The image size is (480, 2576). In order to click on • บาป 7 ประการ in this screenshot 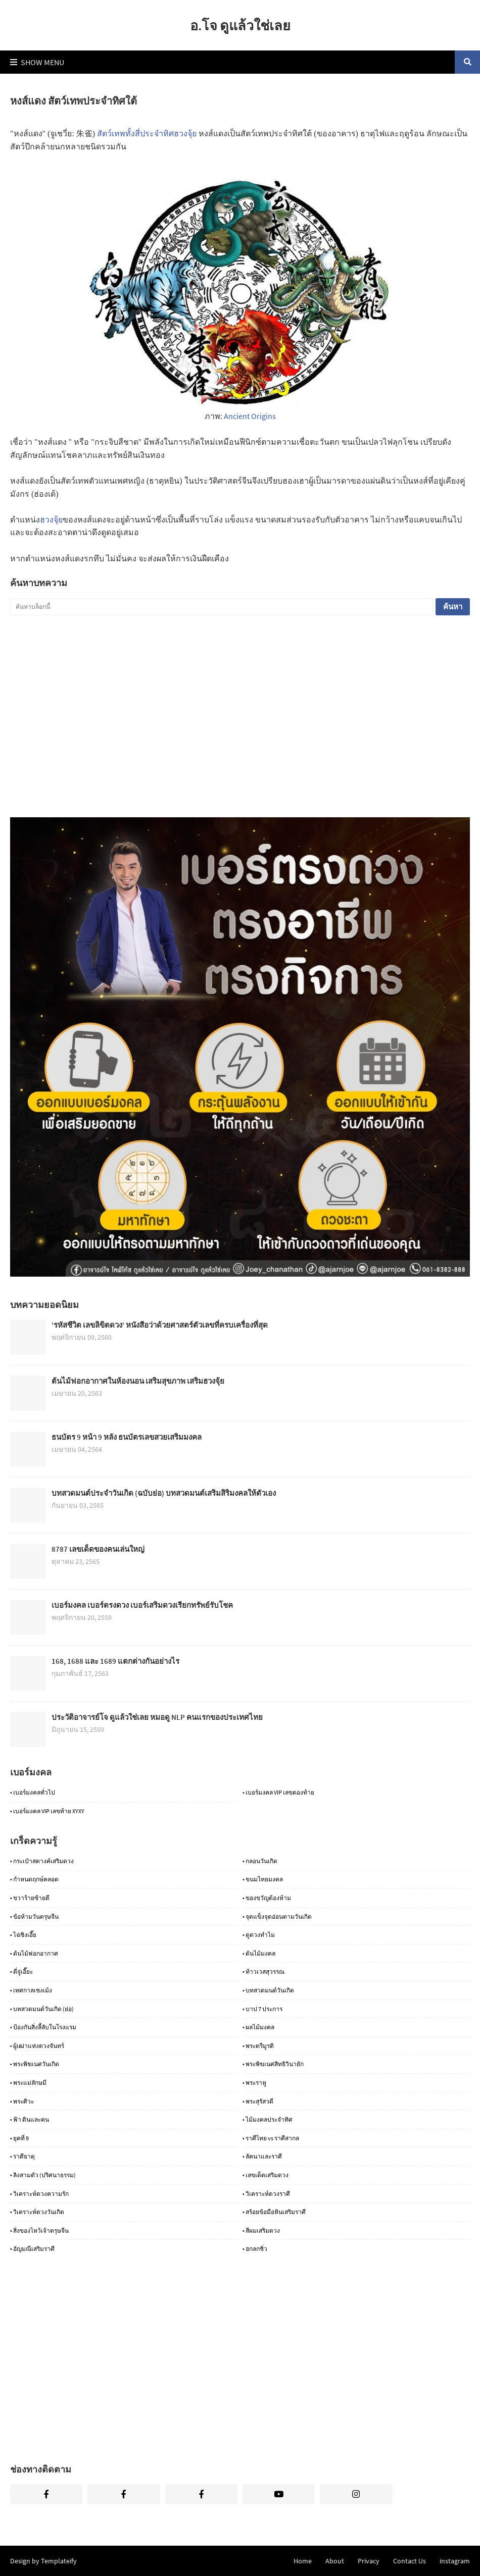, I will do `click(262, 2009)`.